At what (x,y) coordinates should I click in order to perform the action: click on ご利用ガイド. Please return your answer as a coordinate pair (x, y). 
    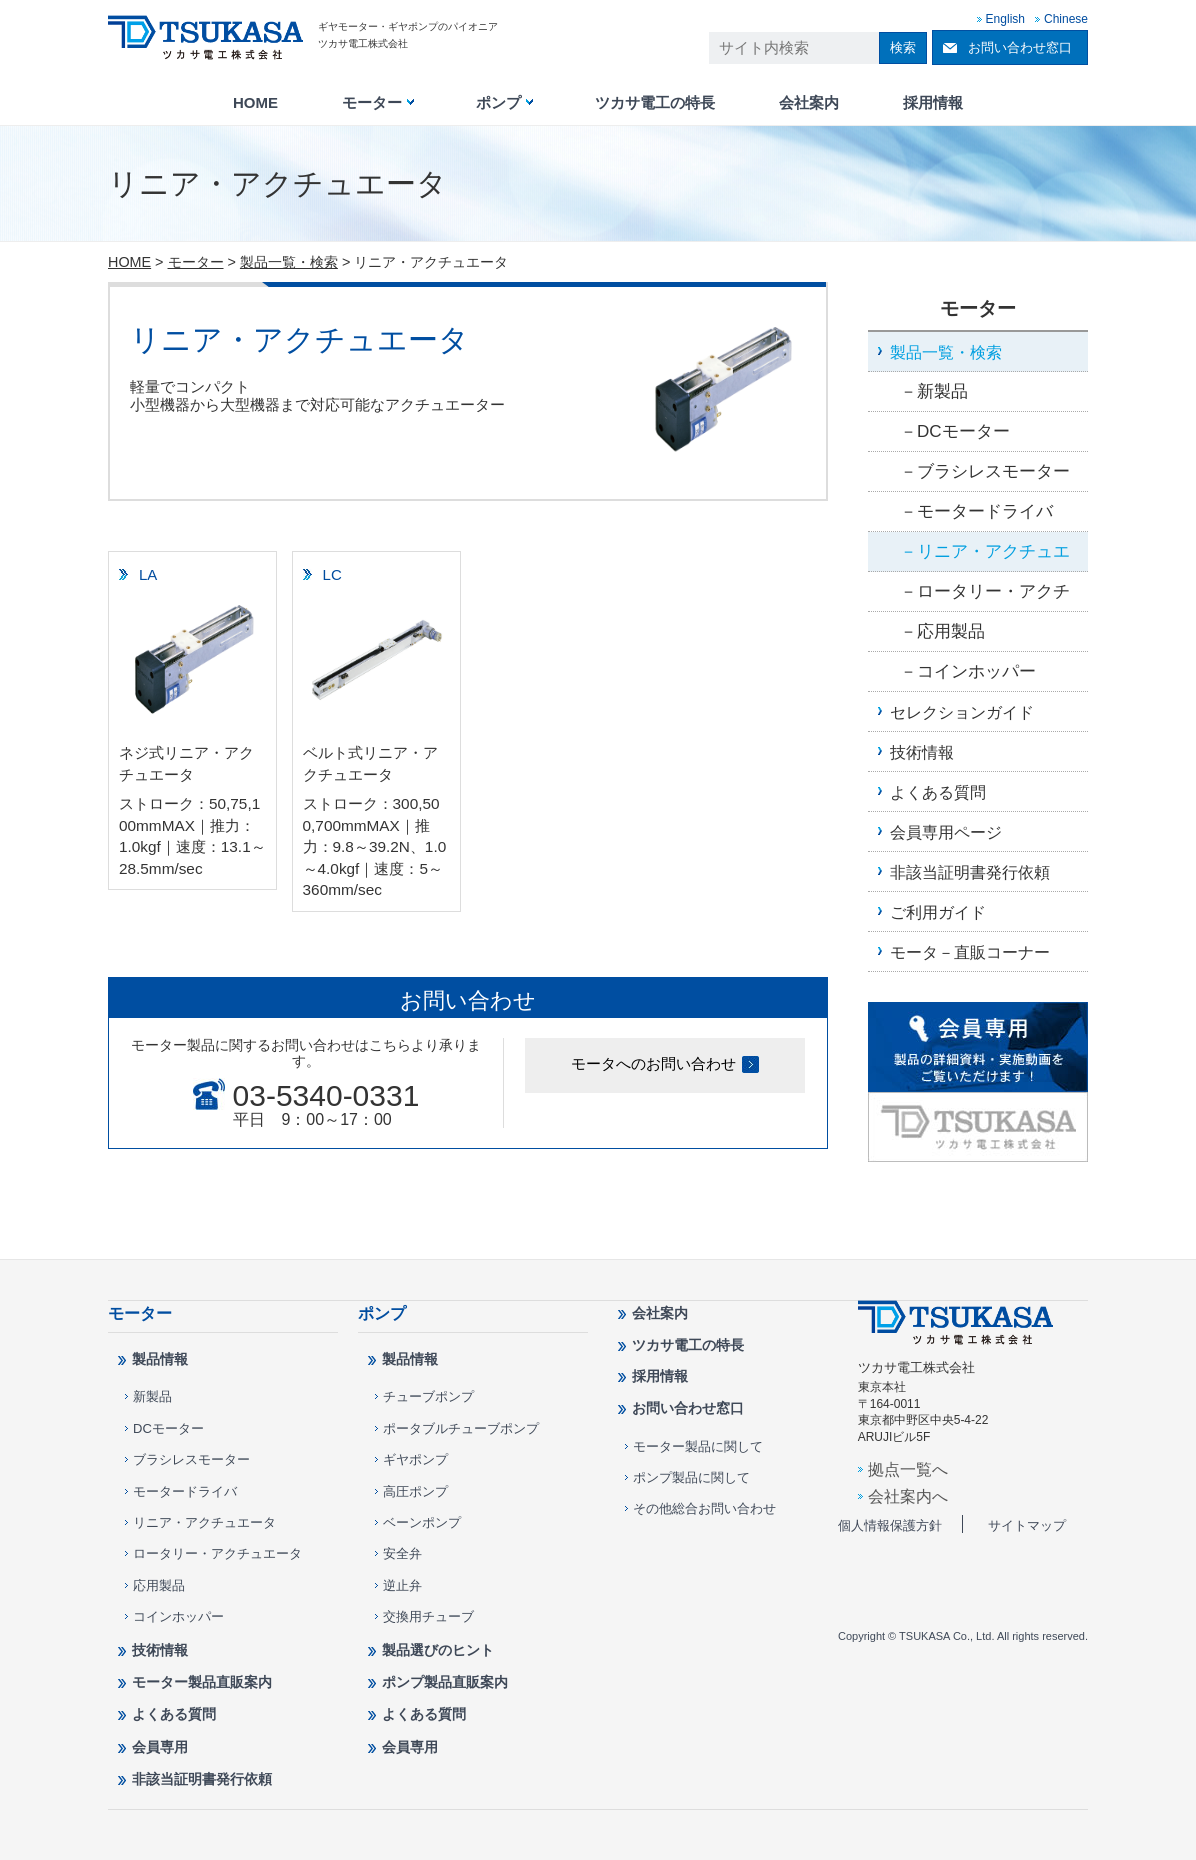
    Looking at the image, I should click on (938, 912).